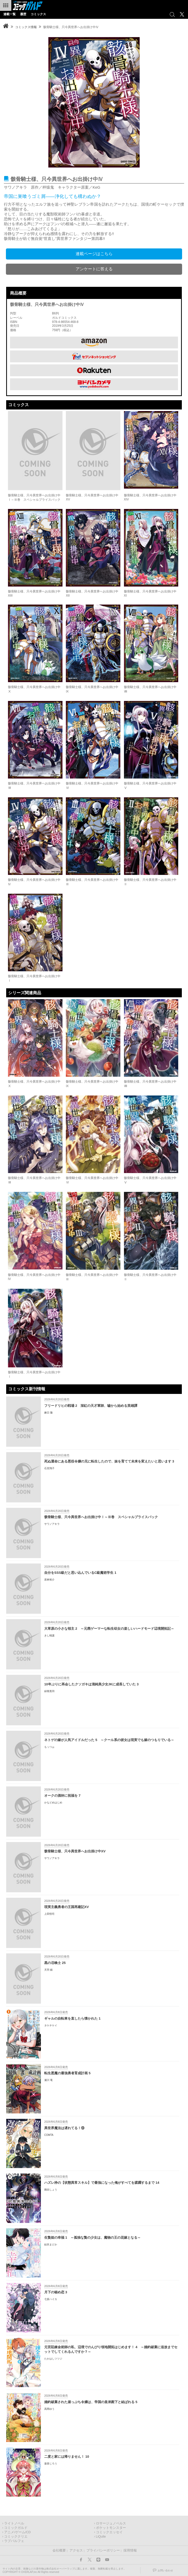 This screenshot has height=2576, width=188. I want to click on LiQulle, so click(101, 2536).